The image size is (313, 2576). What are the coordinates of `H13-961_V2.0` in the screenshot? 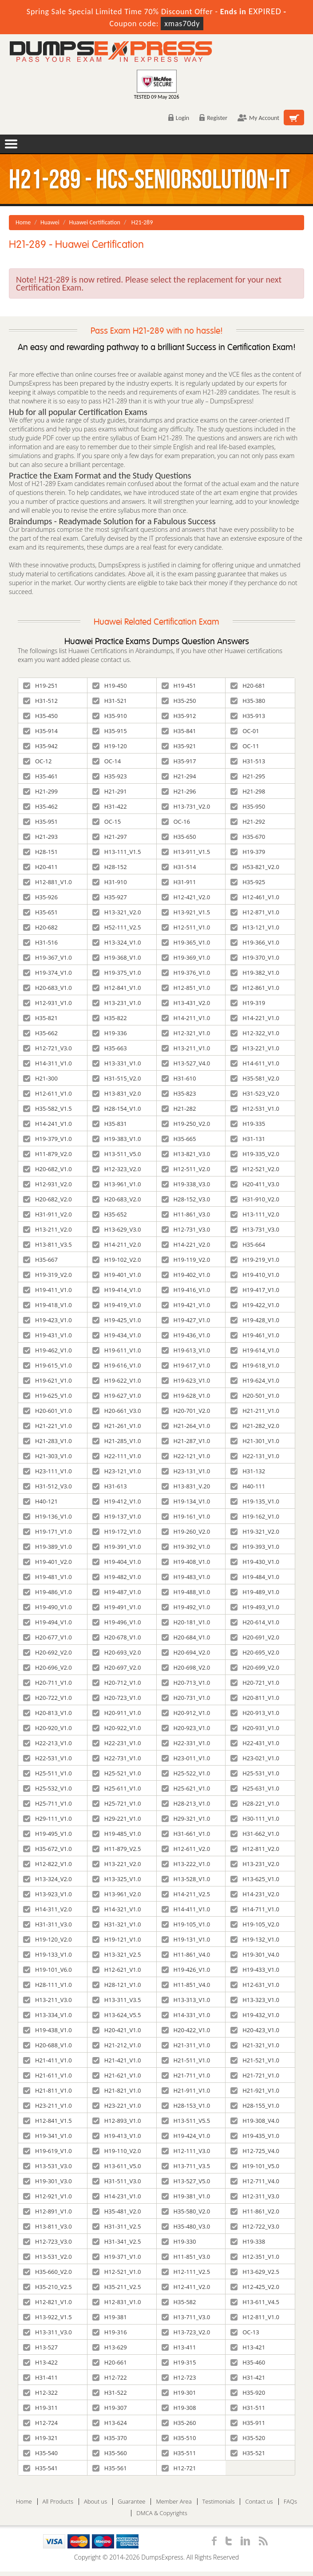 It's located at (116, 1894).